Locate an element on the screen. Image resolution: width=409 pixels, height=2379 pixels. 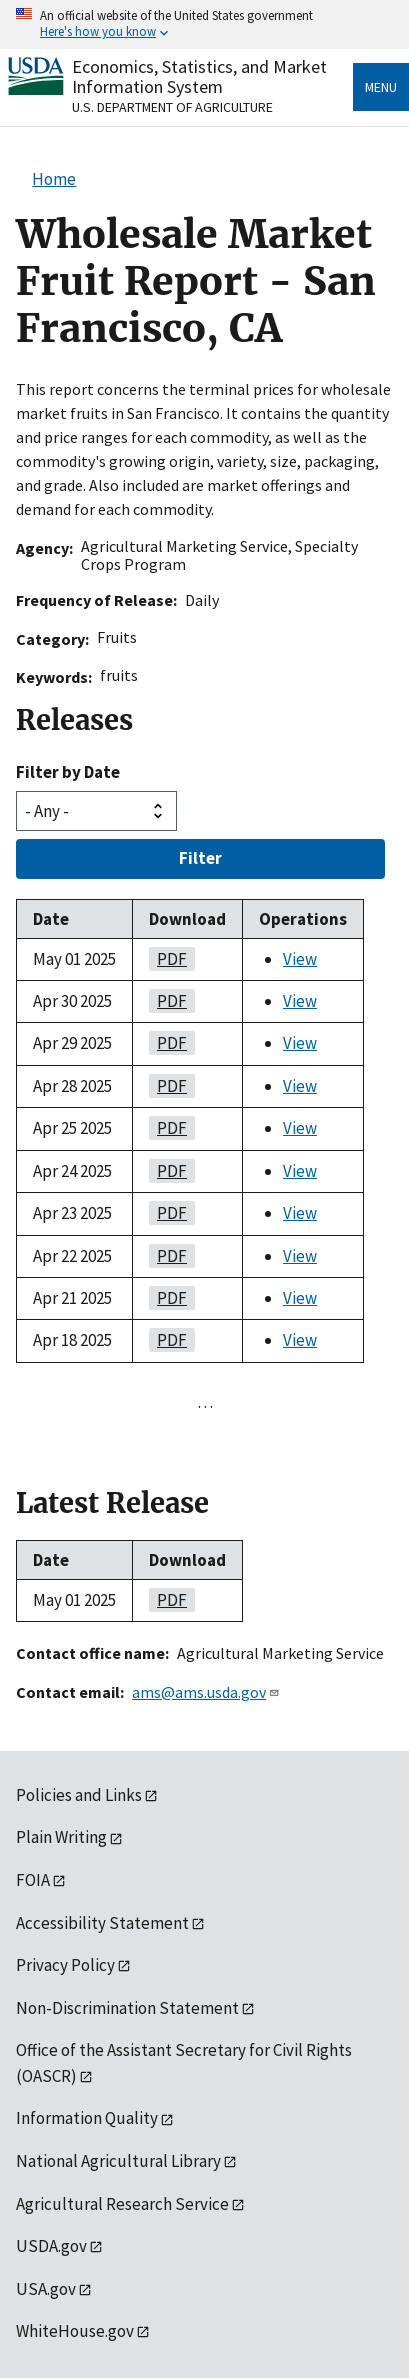
Menu is located at coordinates (381, 87).